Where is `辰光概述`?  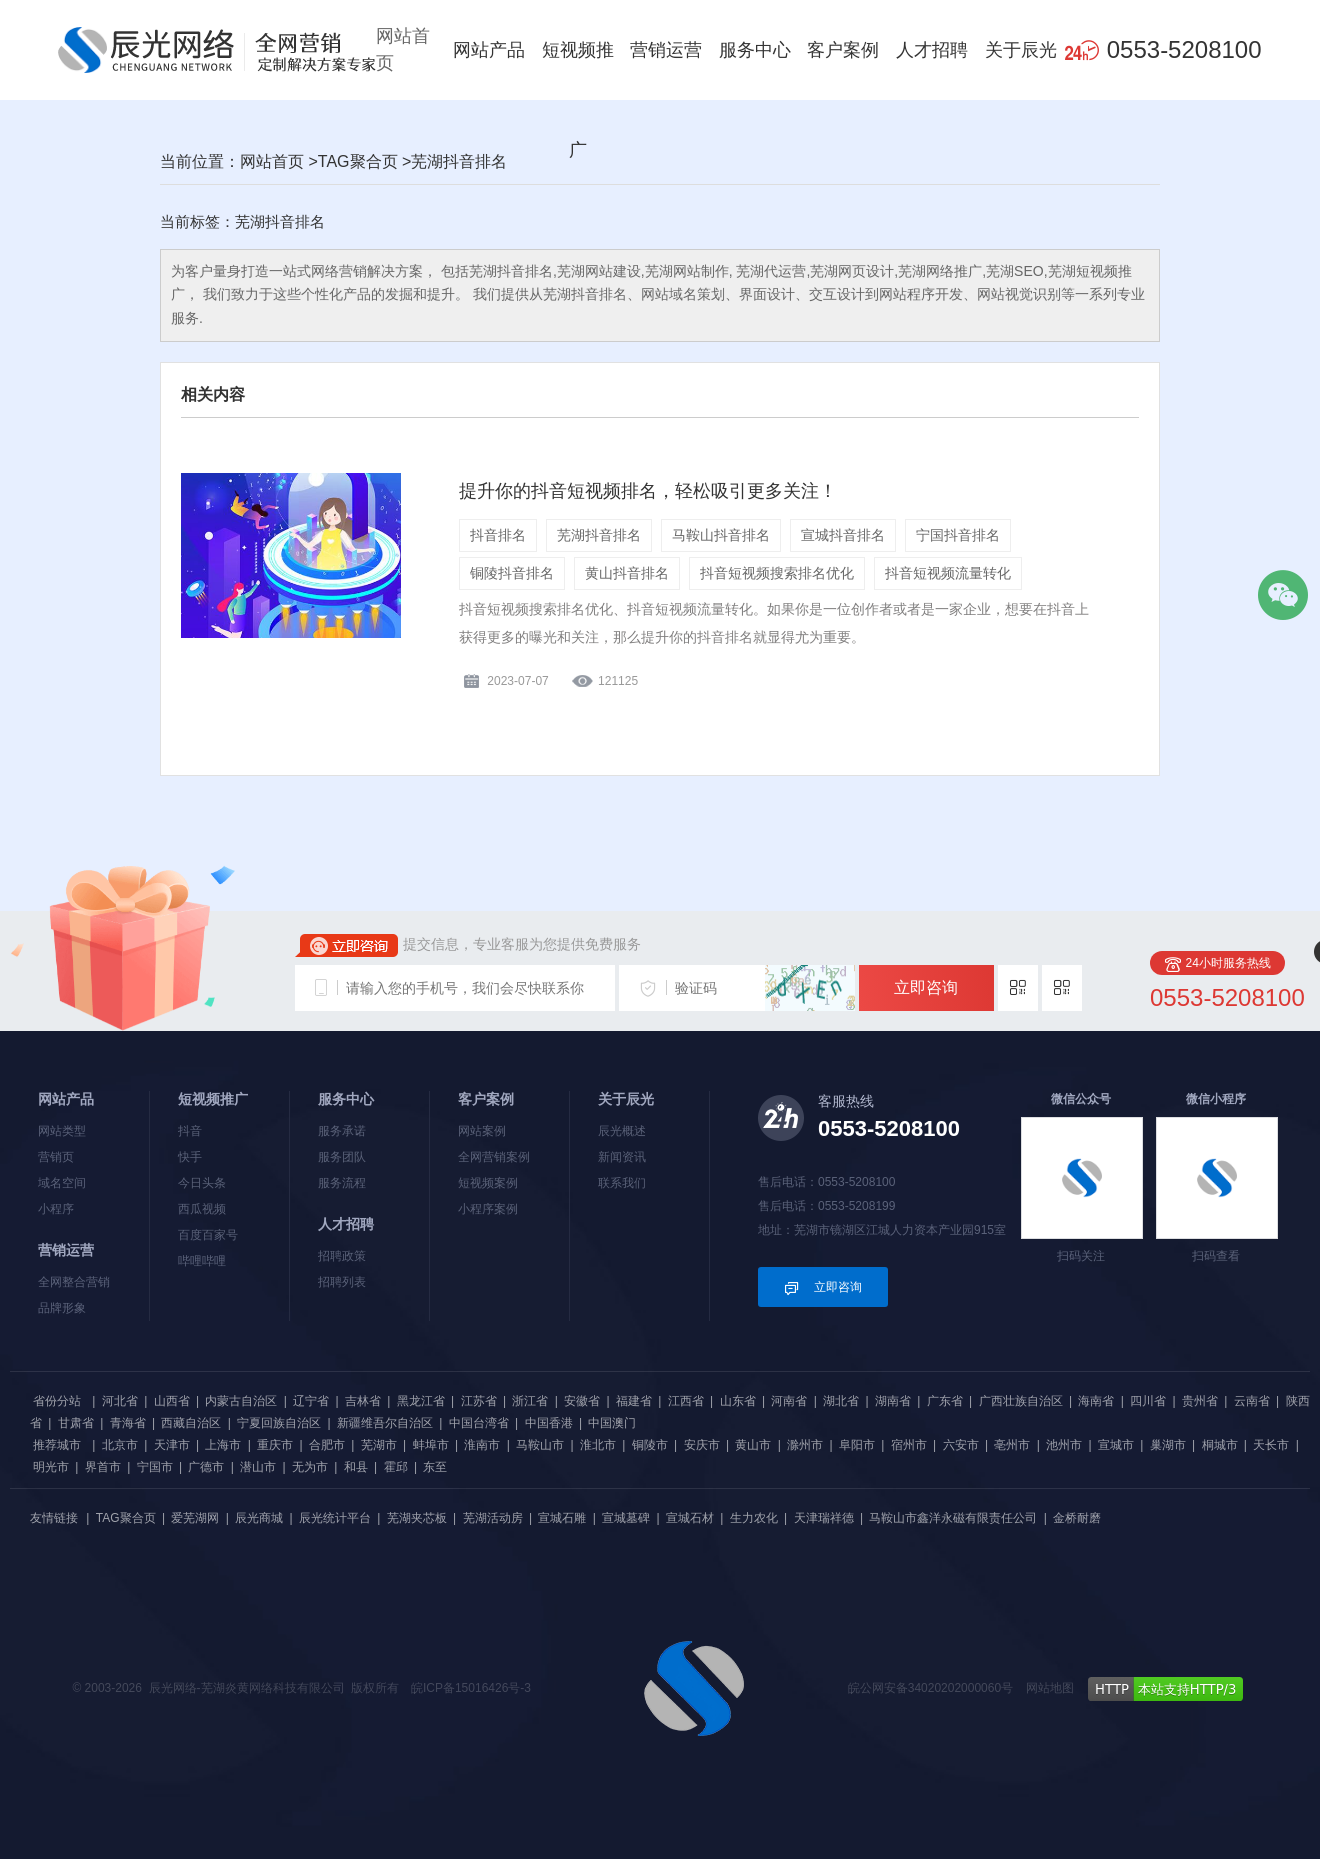 辰光概述 is located at coordinates (622, 1131).